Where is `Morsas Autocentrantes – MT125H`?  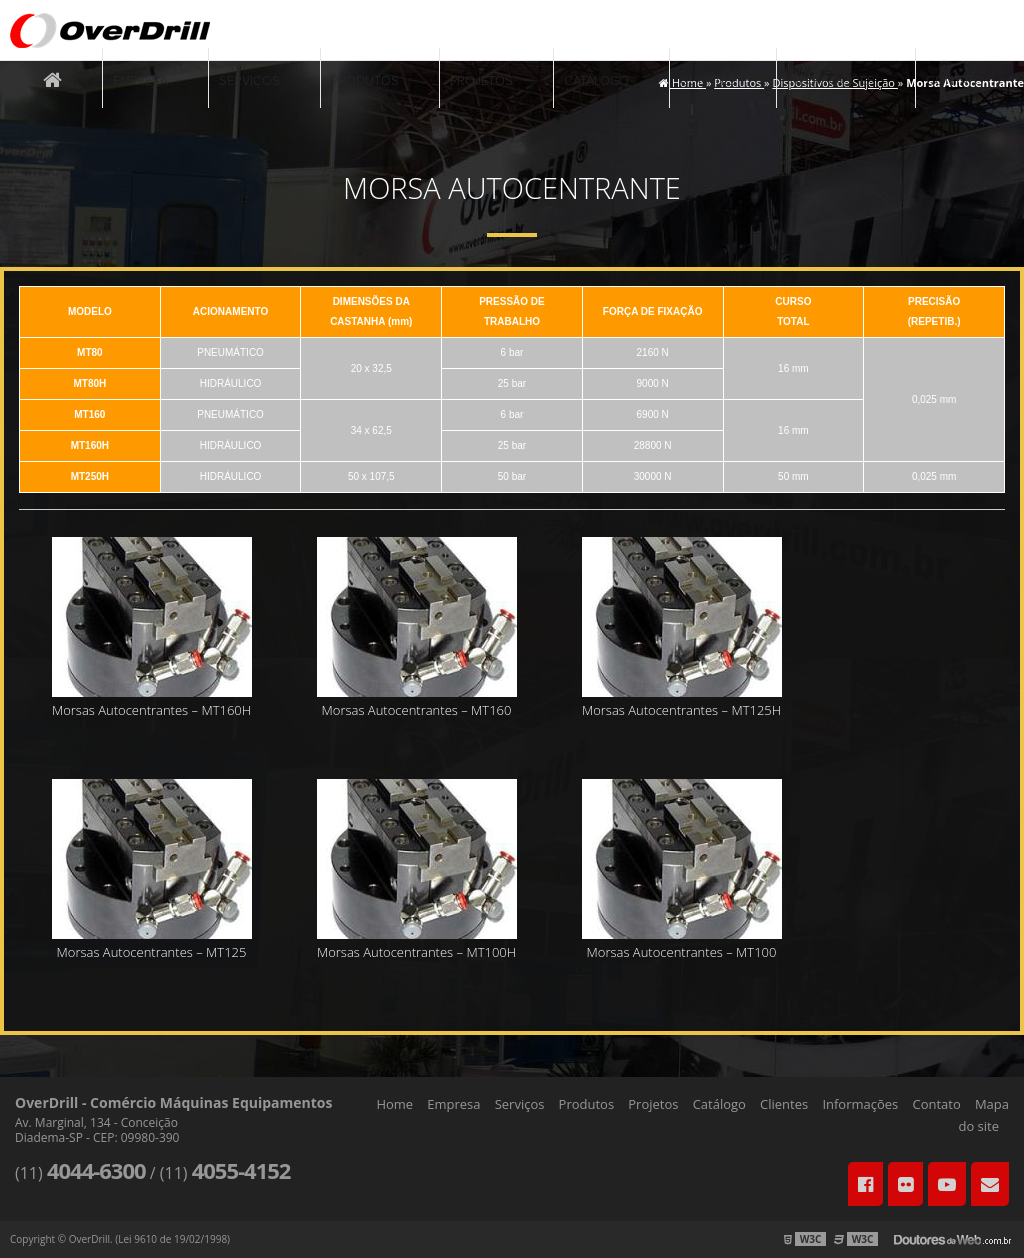 Morsas Autocentrantes – MT125H is located at coordinates (681, 710).